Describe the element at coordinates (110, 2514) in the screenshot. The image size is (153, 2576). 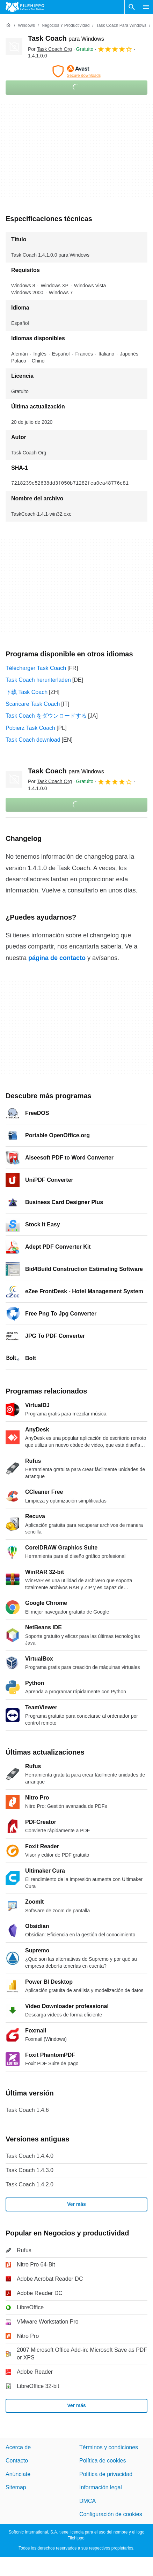
I see `Configuración de cookies` at that location.